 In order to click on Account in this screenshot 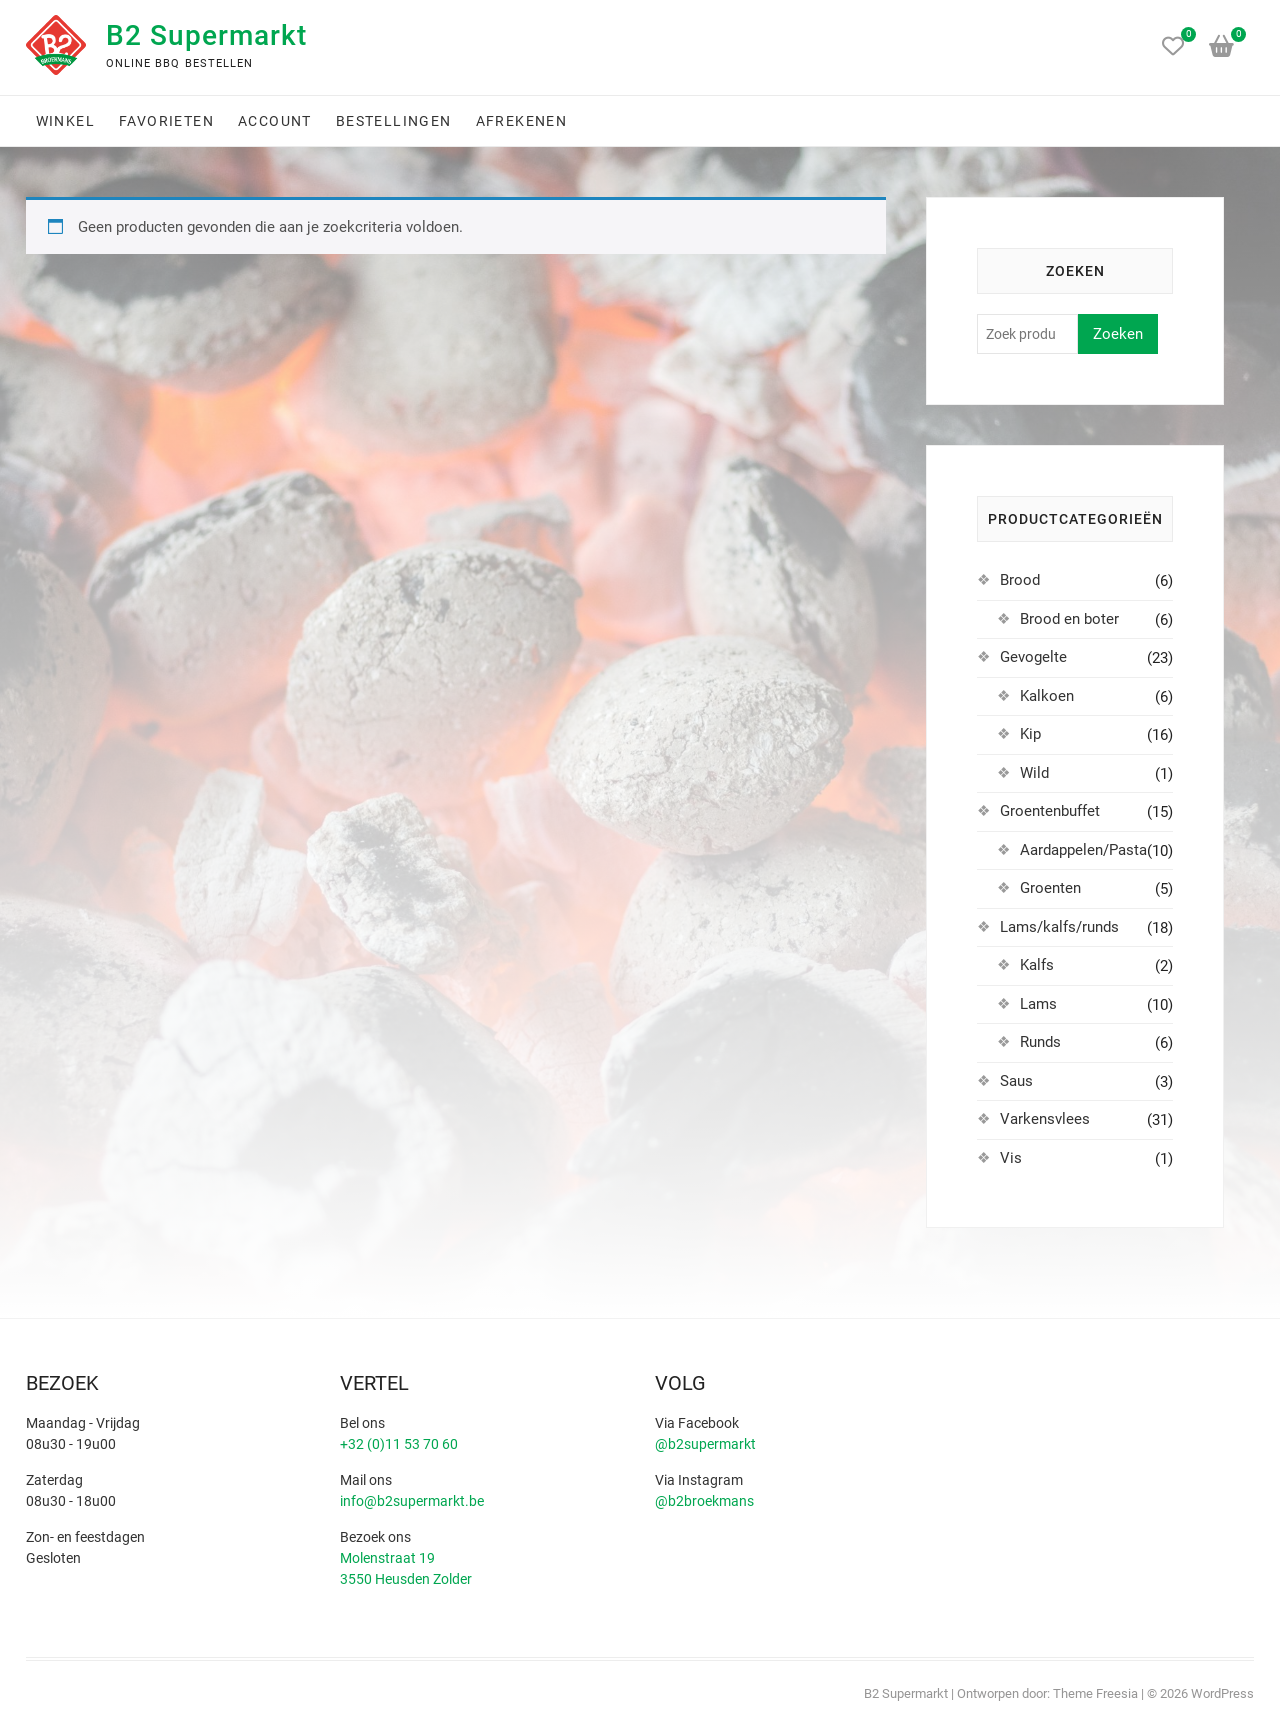, I will do `click(275, 121)`.